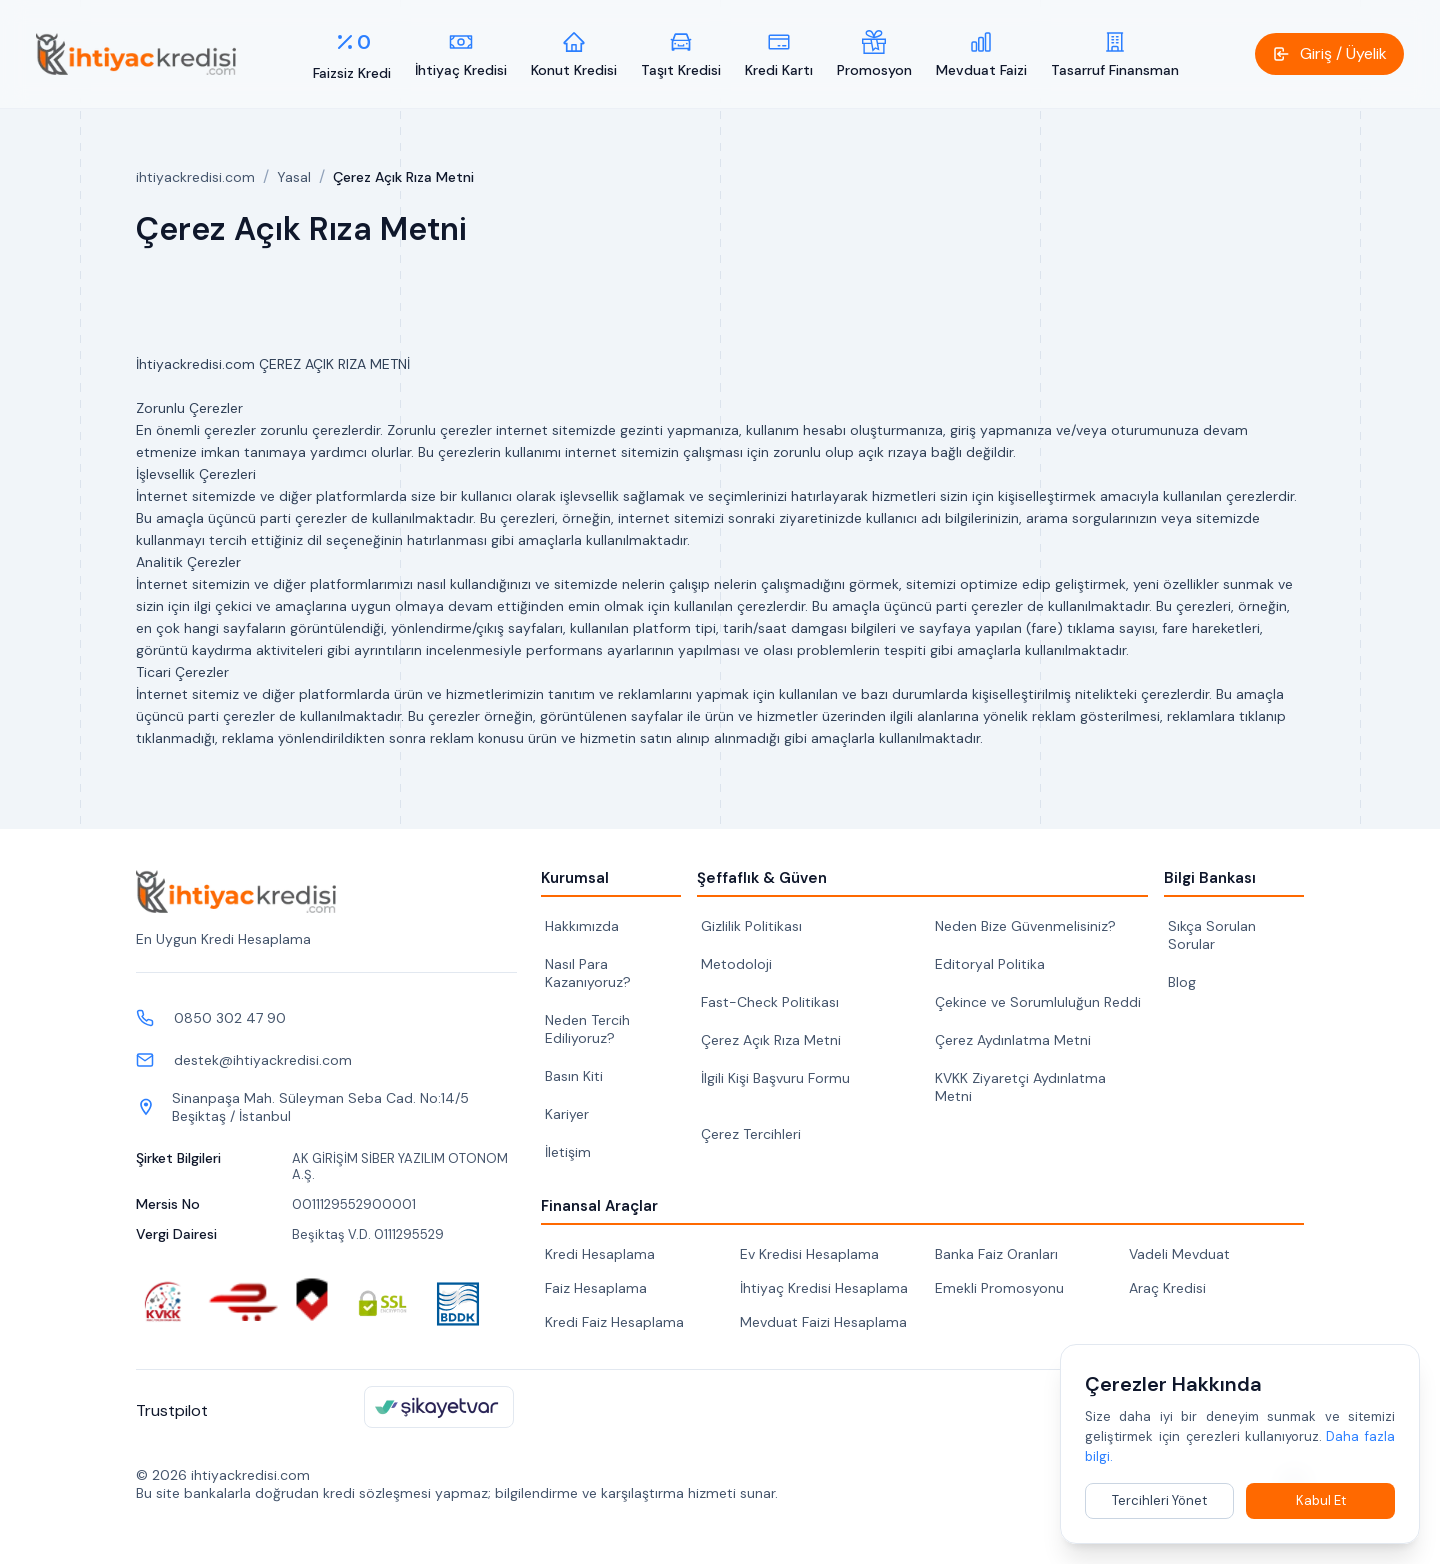  Describe the element at coordinates (1321, 1500) in the screenshot. I see `Kabul Et` at that location.